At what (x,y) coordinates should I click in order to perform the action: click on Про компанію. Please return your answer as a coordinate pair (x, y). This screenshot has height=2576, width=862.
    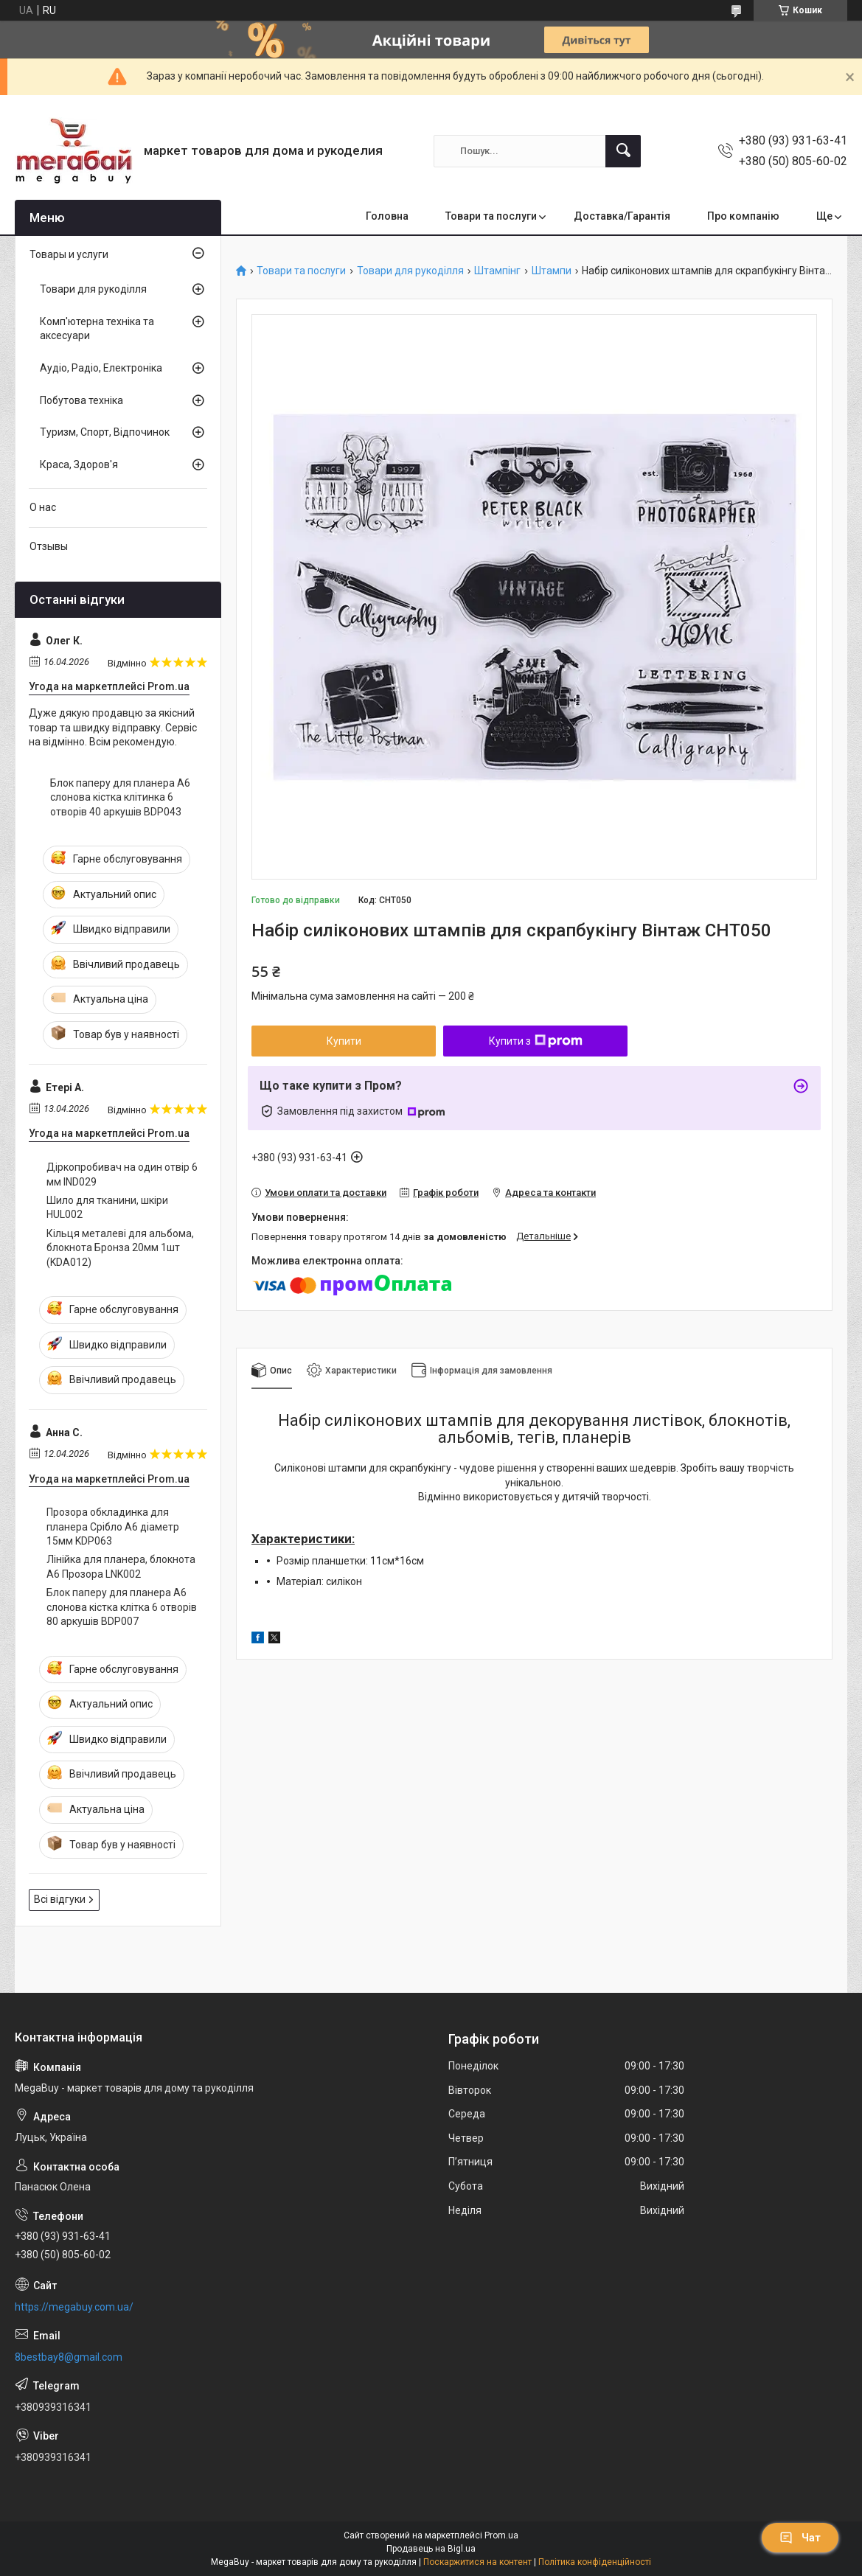
    Looking at the image, I should click on (743, 216).